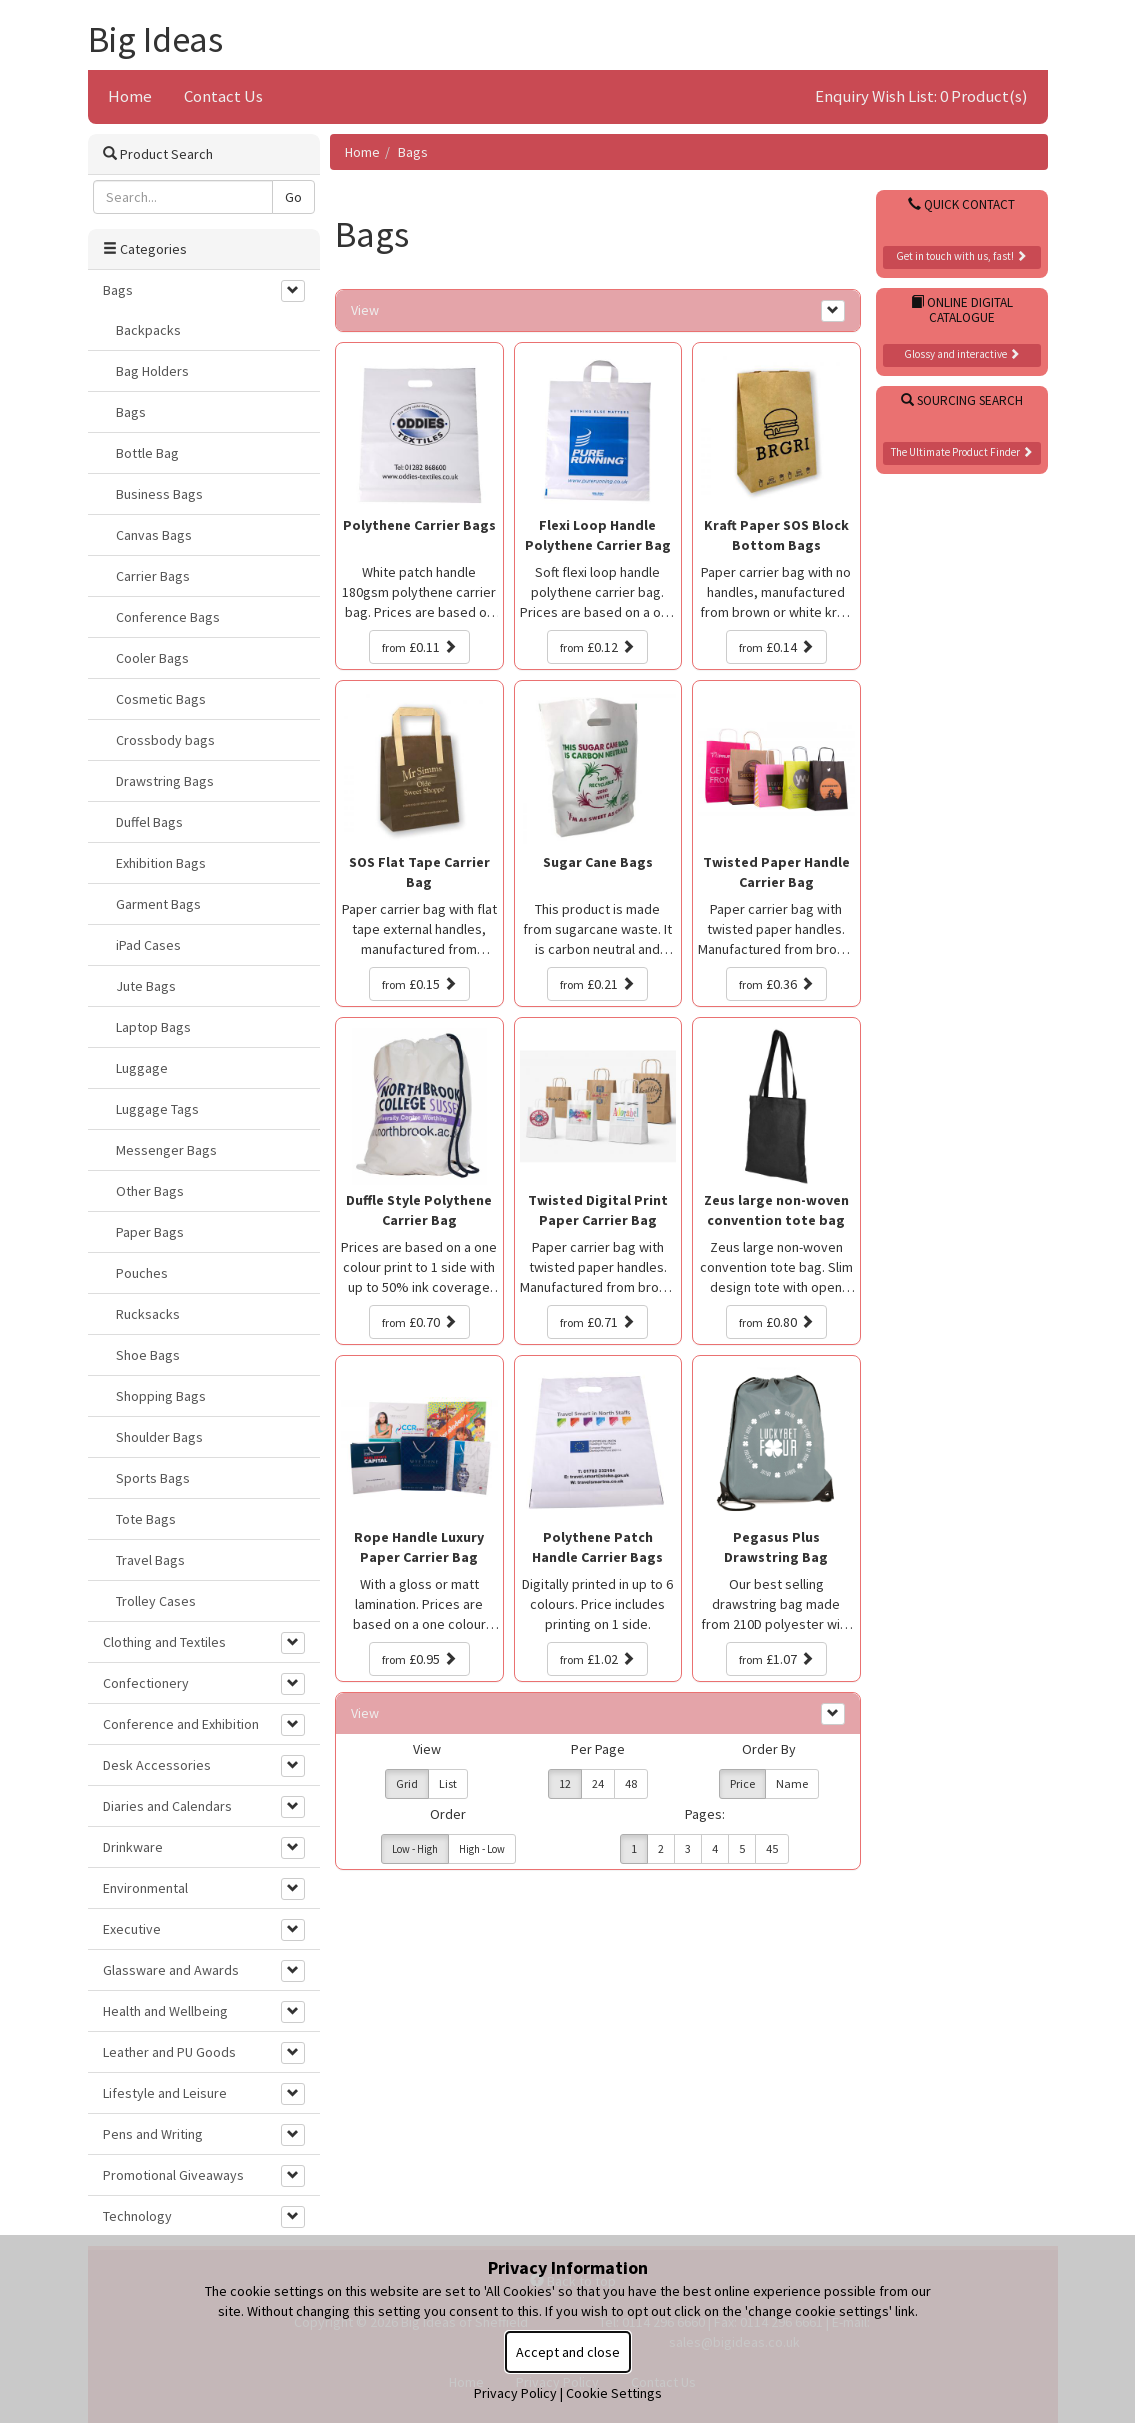 The image size is (1135, 2423). I want to click on Garment Bags, so click(158, 904).